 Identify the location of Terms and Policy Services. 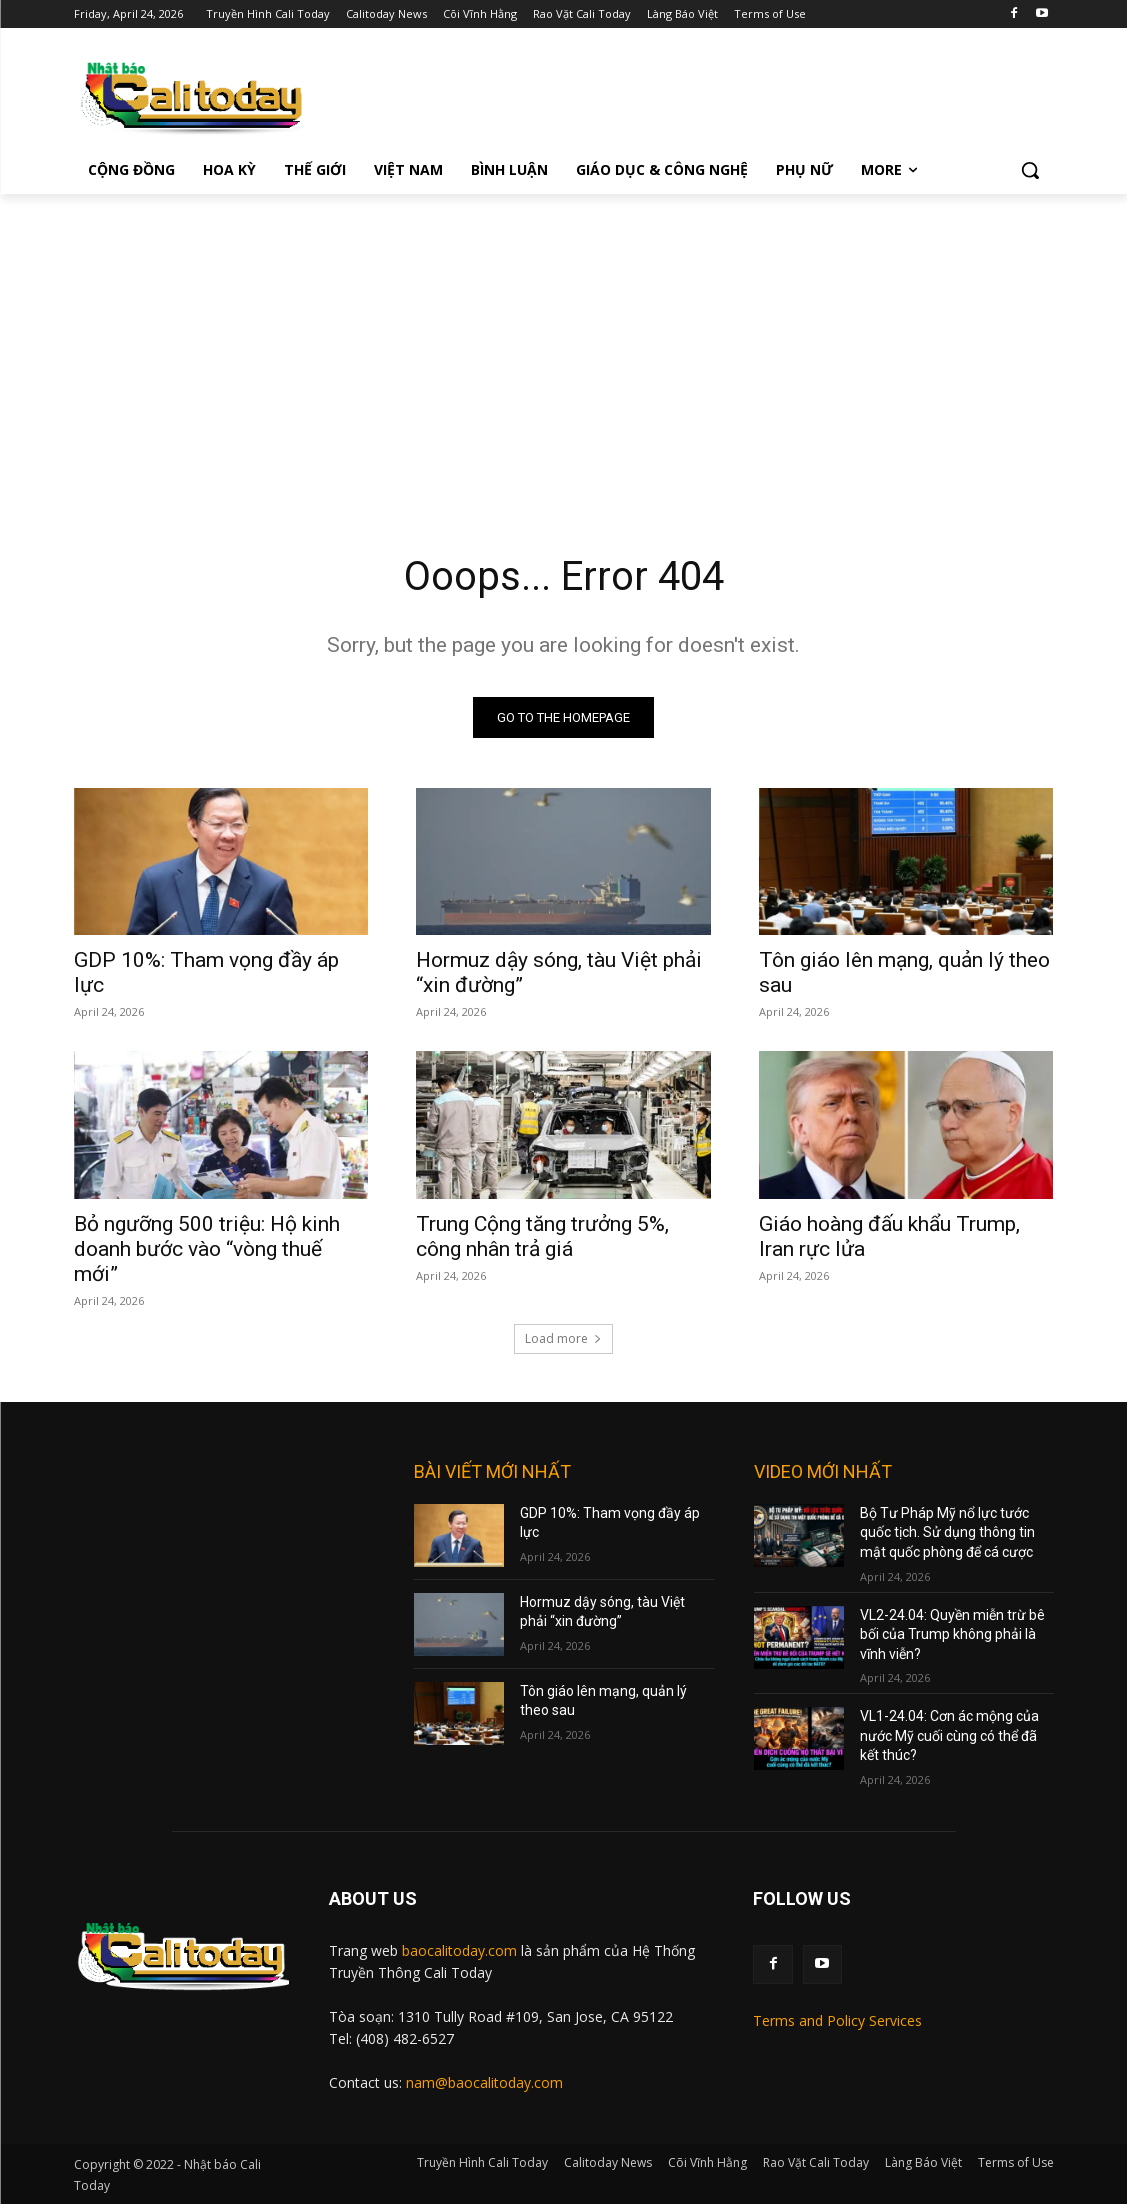
(837, 2020).